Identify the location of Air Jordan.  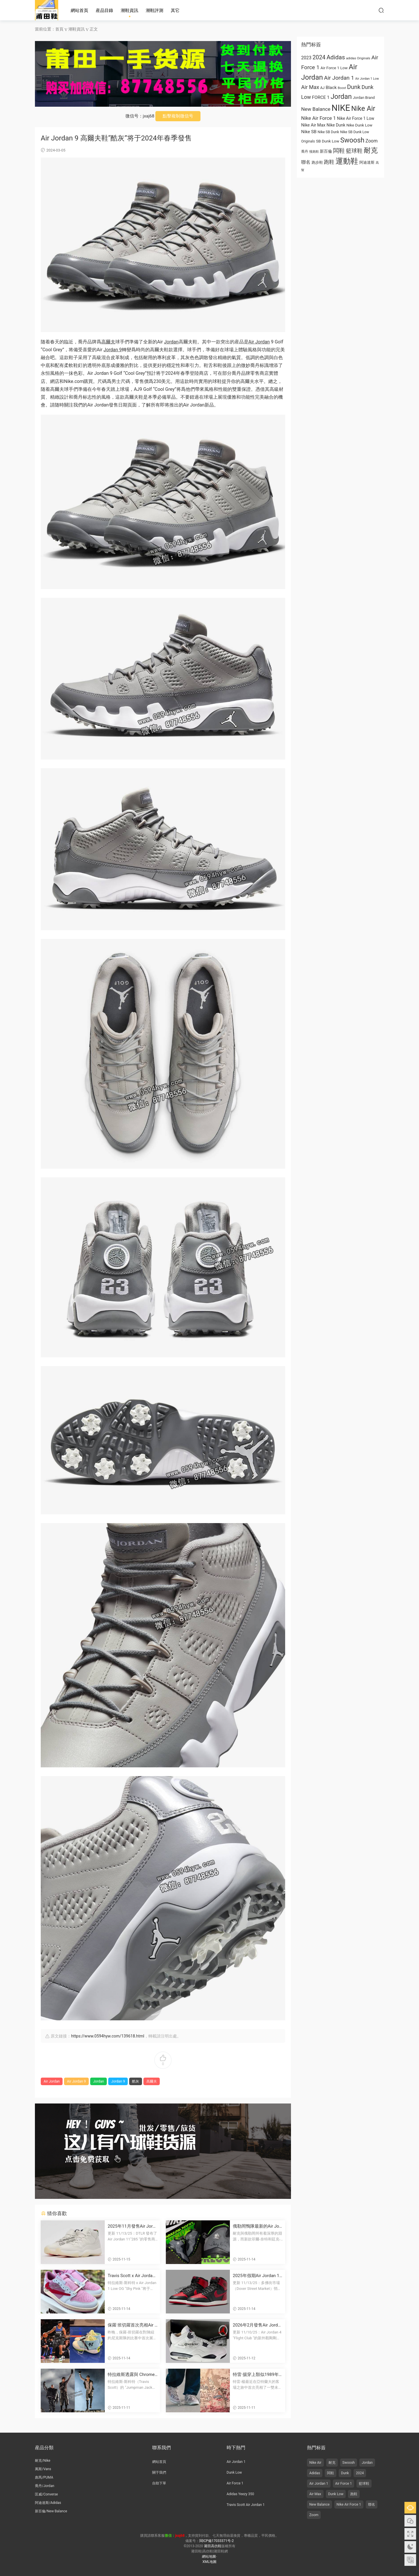
(259, 342).